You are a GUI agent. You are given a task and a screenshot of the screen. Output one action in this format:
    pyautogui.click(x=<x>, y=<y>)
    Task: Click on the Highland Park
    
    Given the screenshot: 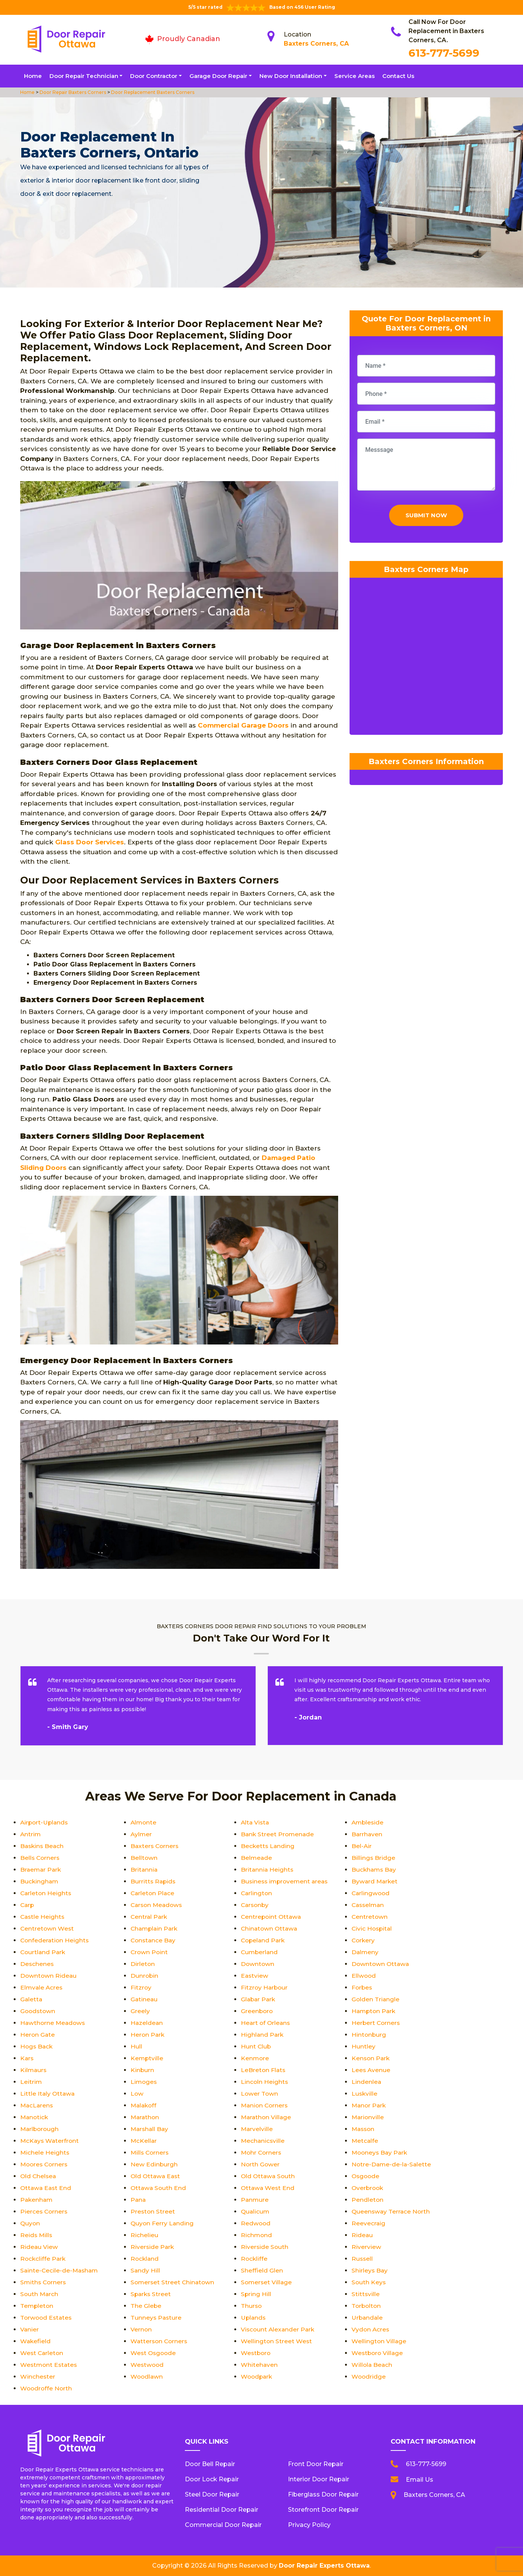 What is the action you would take?
    pyautogui.click(x=263, y=2034)
    